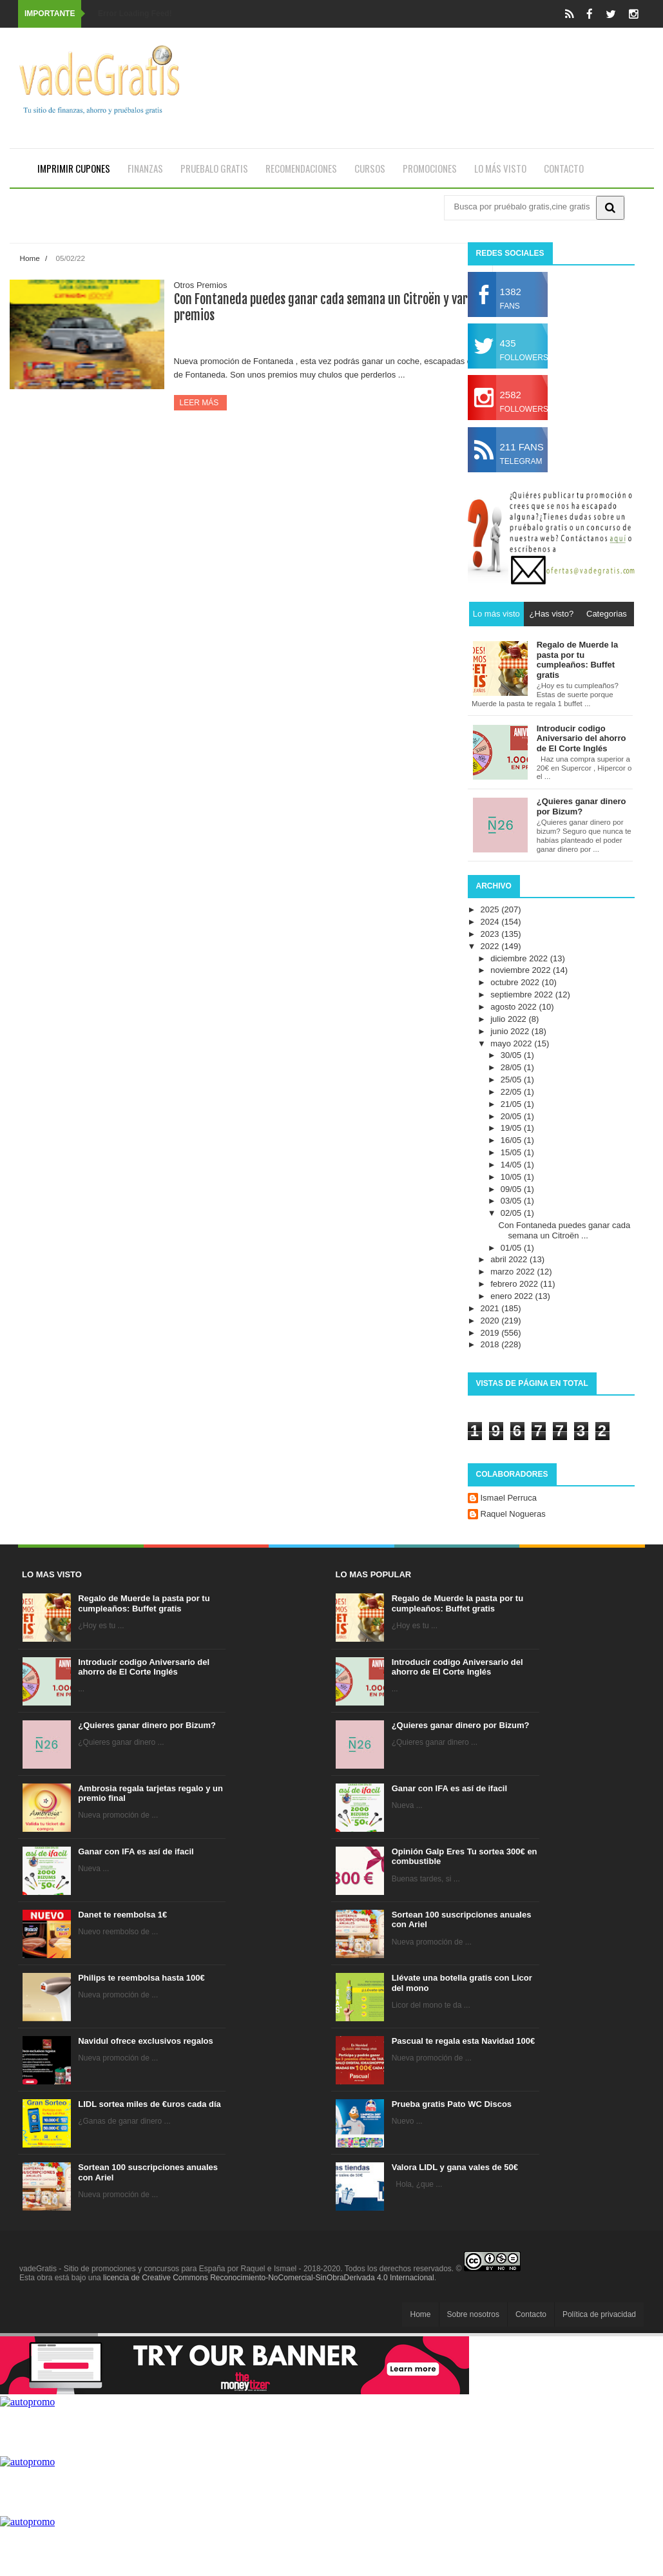 The height and width of the screenshot is (2576, 663). Describe the element at coordinates (491, 934) in the screenshot. I see `2023` at that location.